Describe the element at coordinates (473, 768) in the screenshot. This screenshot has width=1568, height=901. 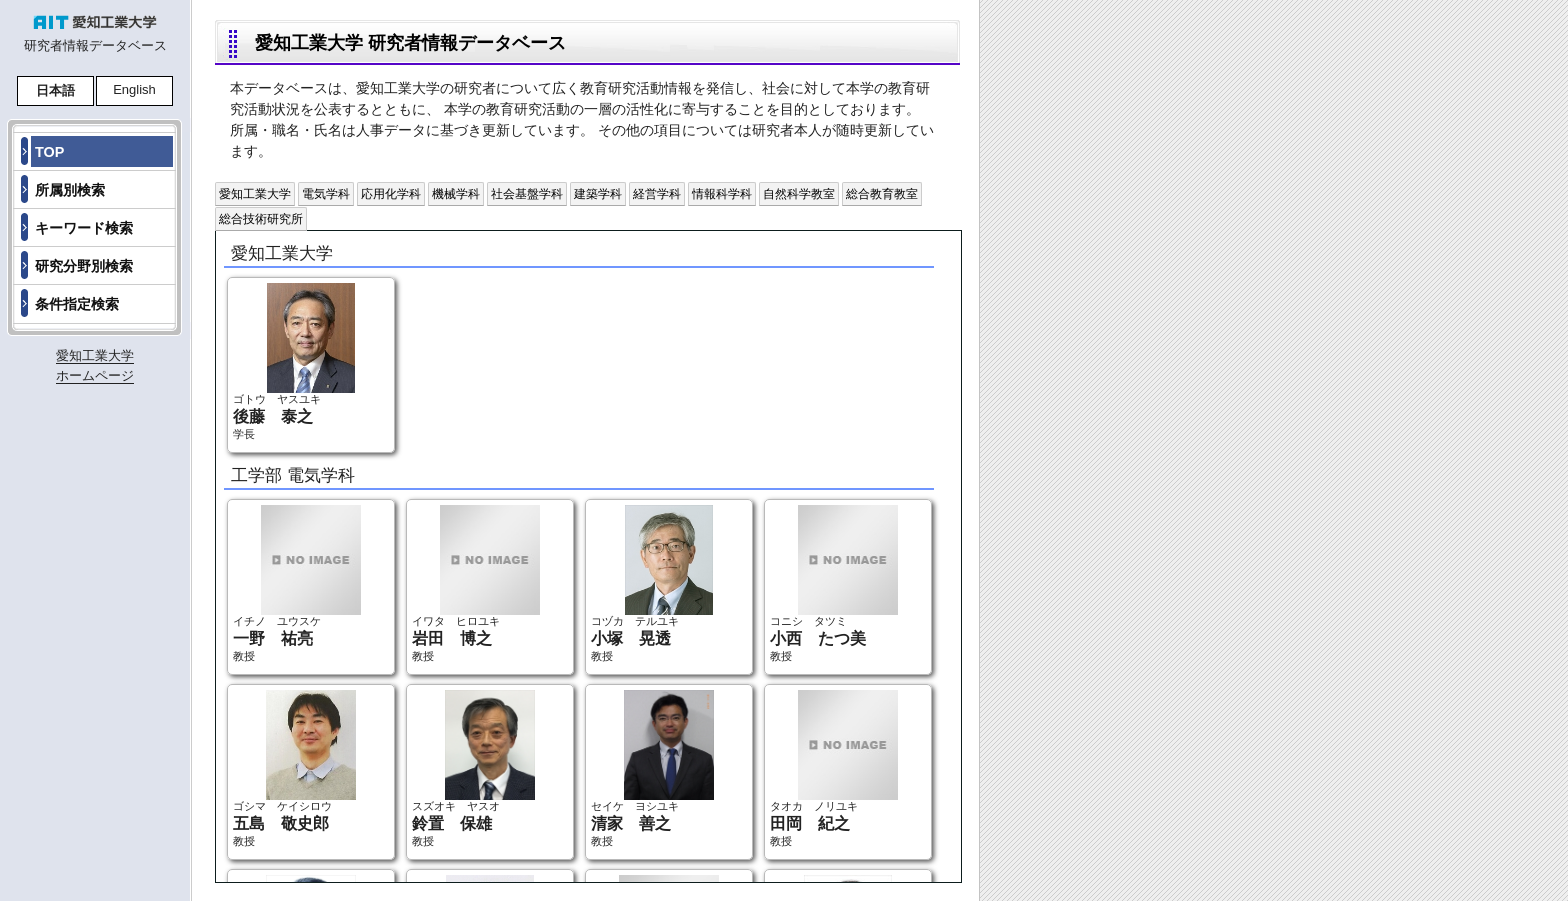
I see `スズオキ ヤスオ 教授` at that location.